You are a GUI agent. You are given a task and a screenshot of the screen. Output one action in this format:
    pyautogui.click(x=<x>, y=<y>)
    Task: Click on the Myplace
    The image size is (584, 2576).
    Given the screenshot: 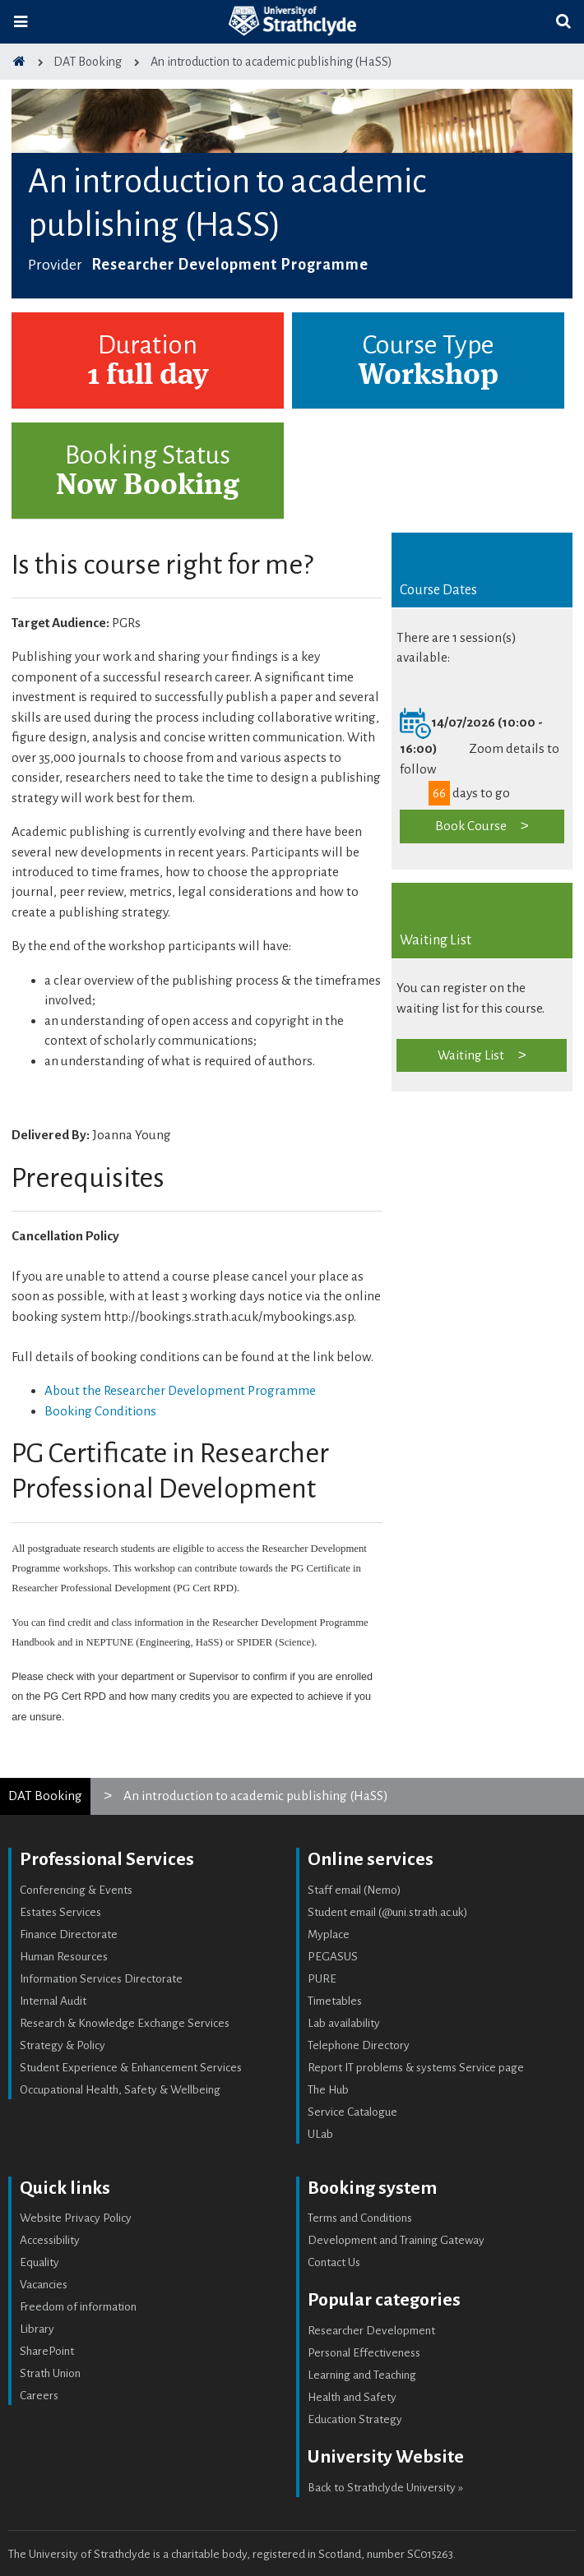 What is the action you would take?
    pyautogui.click(x=329, y=1934)
    